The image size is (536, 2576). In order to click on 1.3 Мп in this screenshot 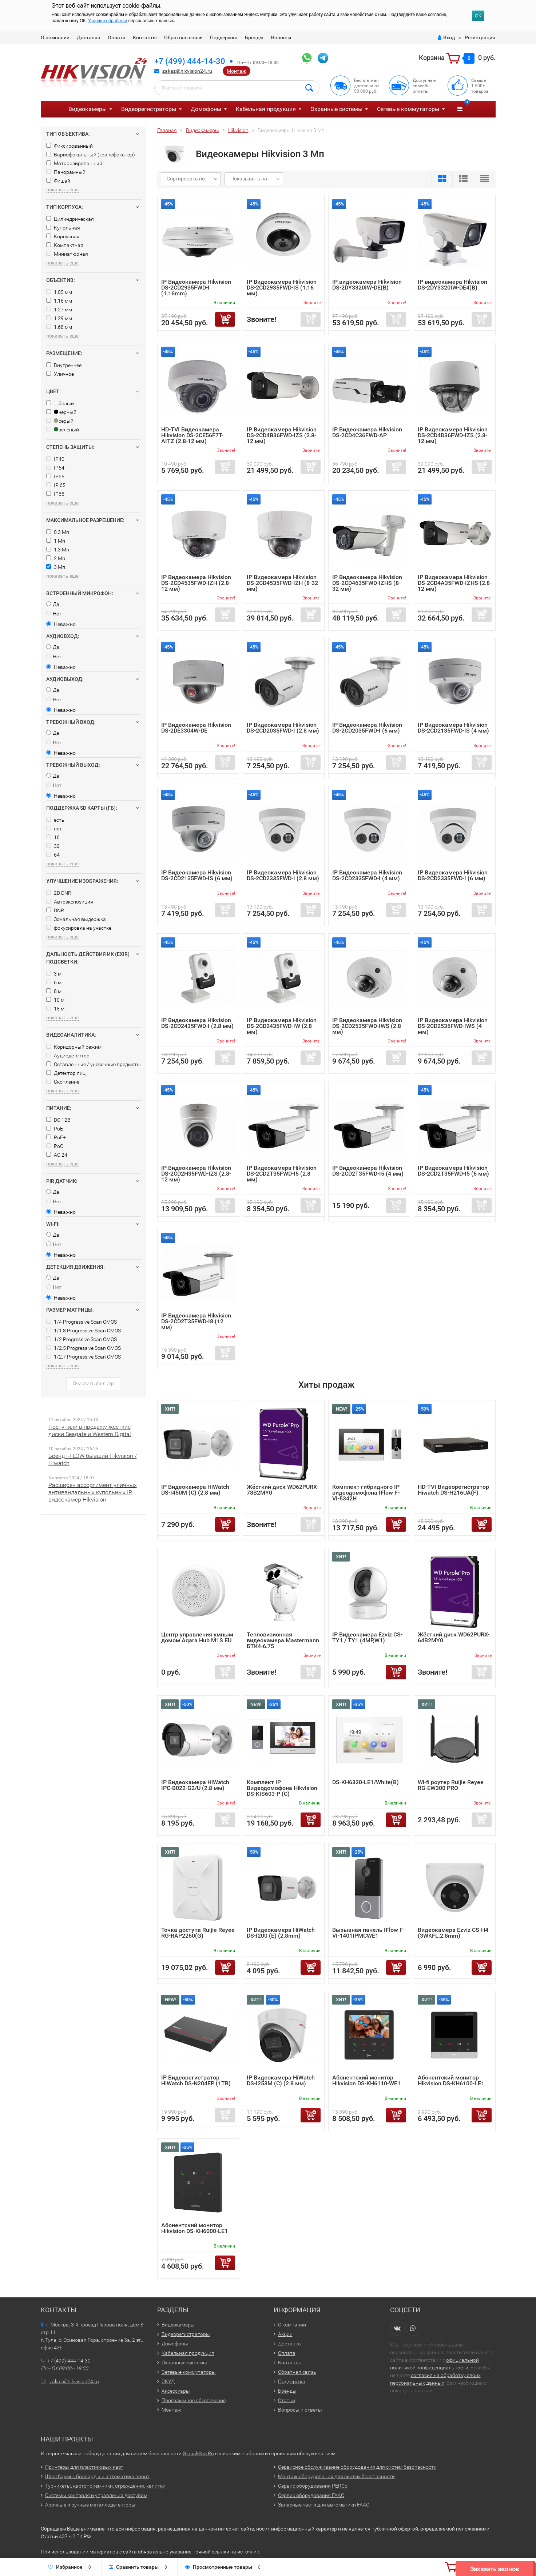, I will do `click(57, 550)`.